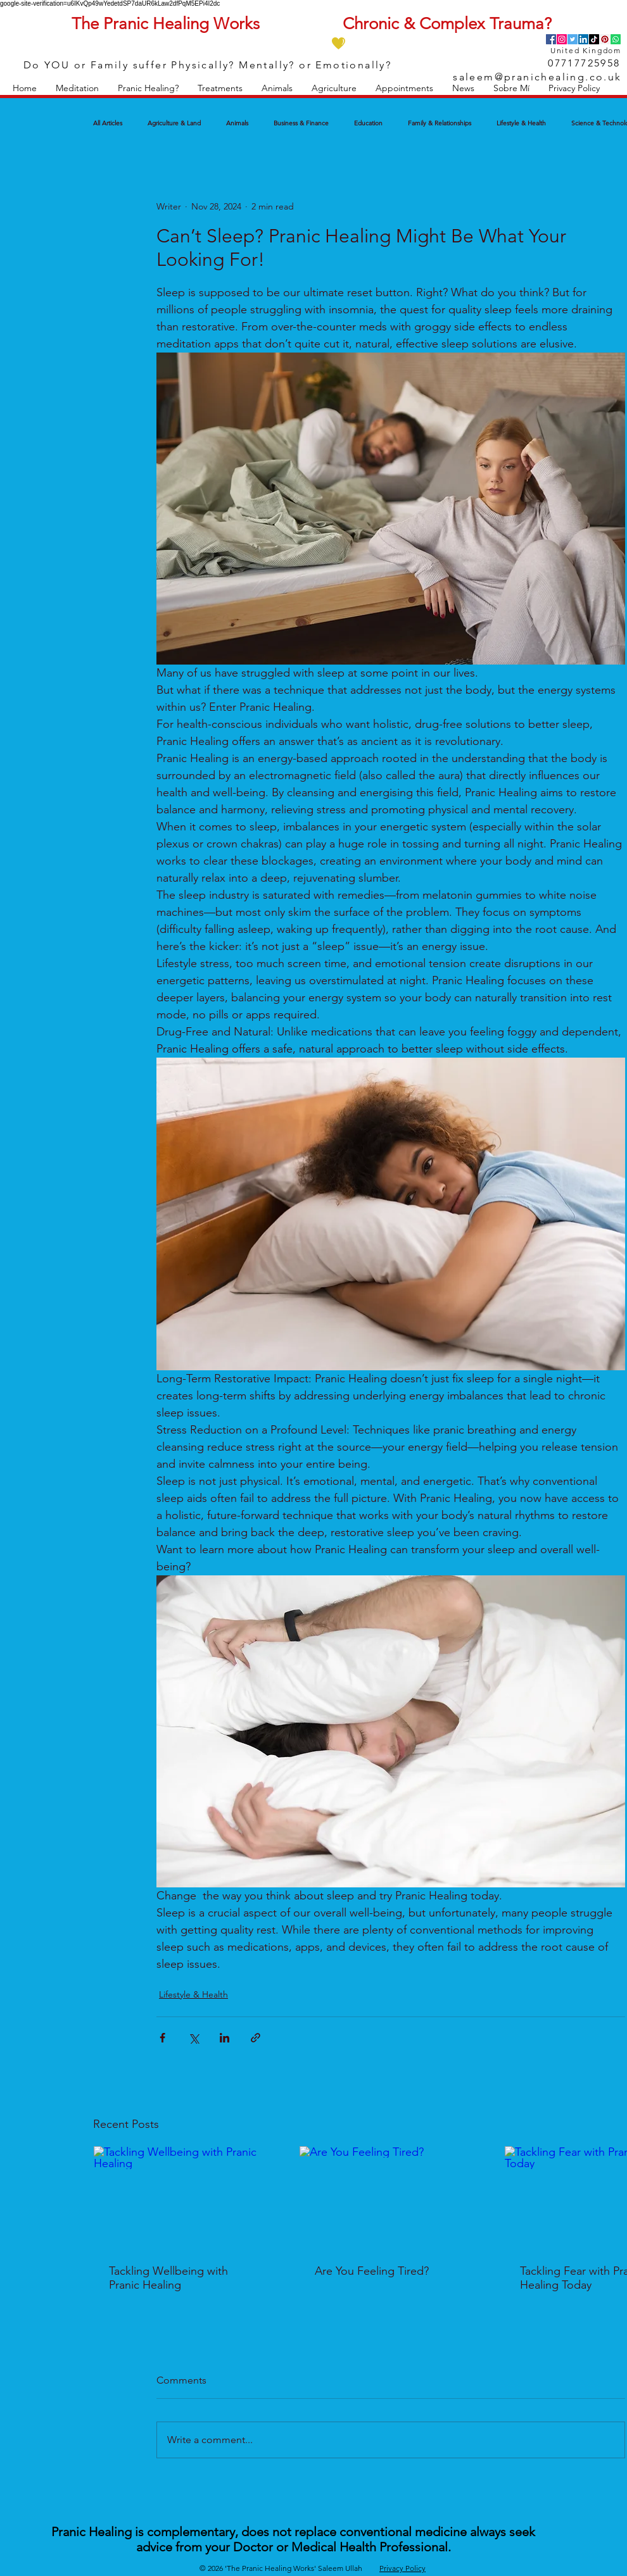 The image size is (627, 2576). I want to click on Lifestyle & Health, so click(521, 123).